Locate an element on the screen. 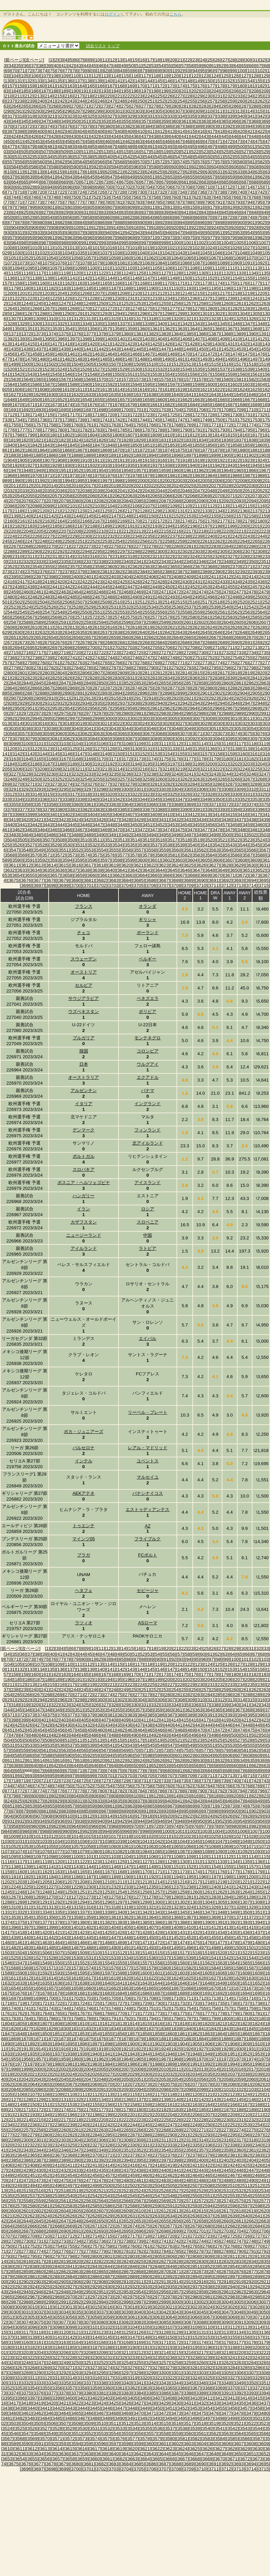 The width and height of the screenshot is (270, 2576). [354] is located at coordinates (115, 121).